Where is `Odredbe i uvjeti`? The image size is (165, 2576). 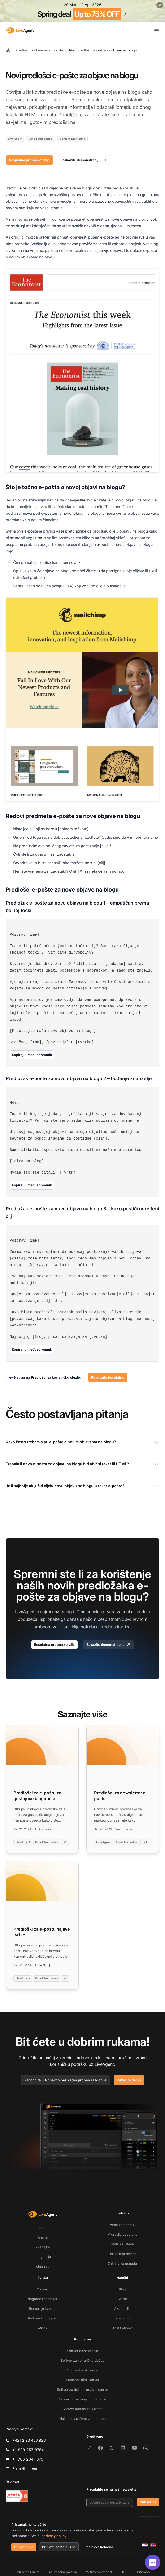
Odredbe i uvjeti is located at coordinates (27, 2572).